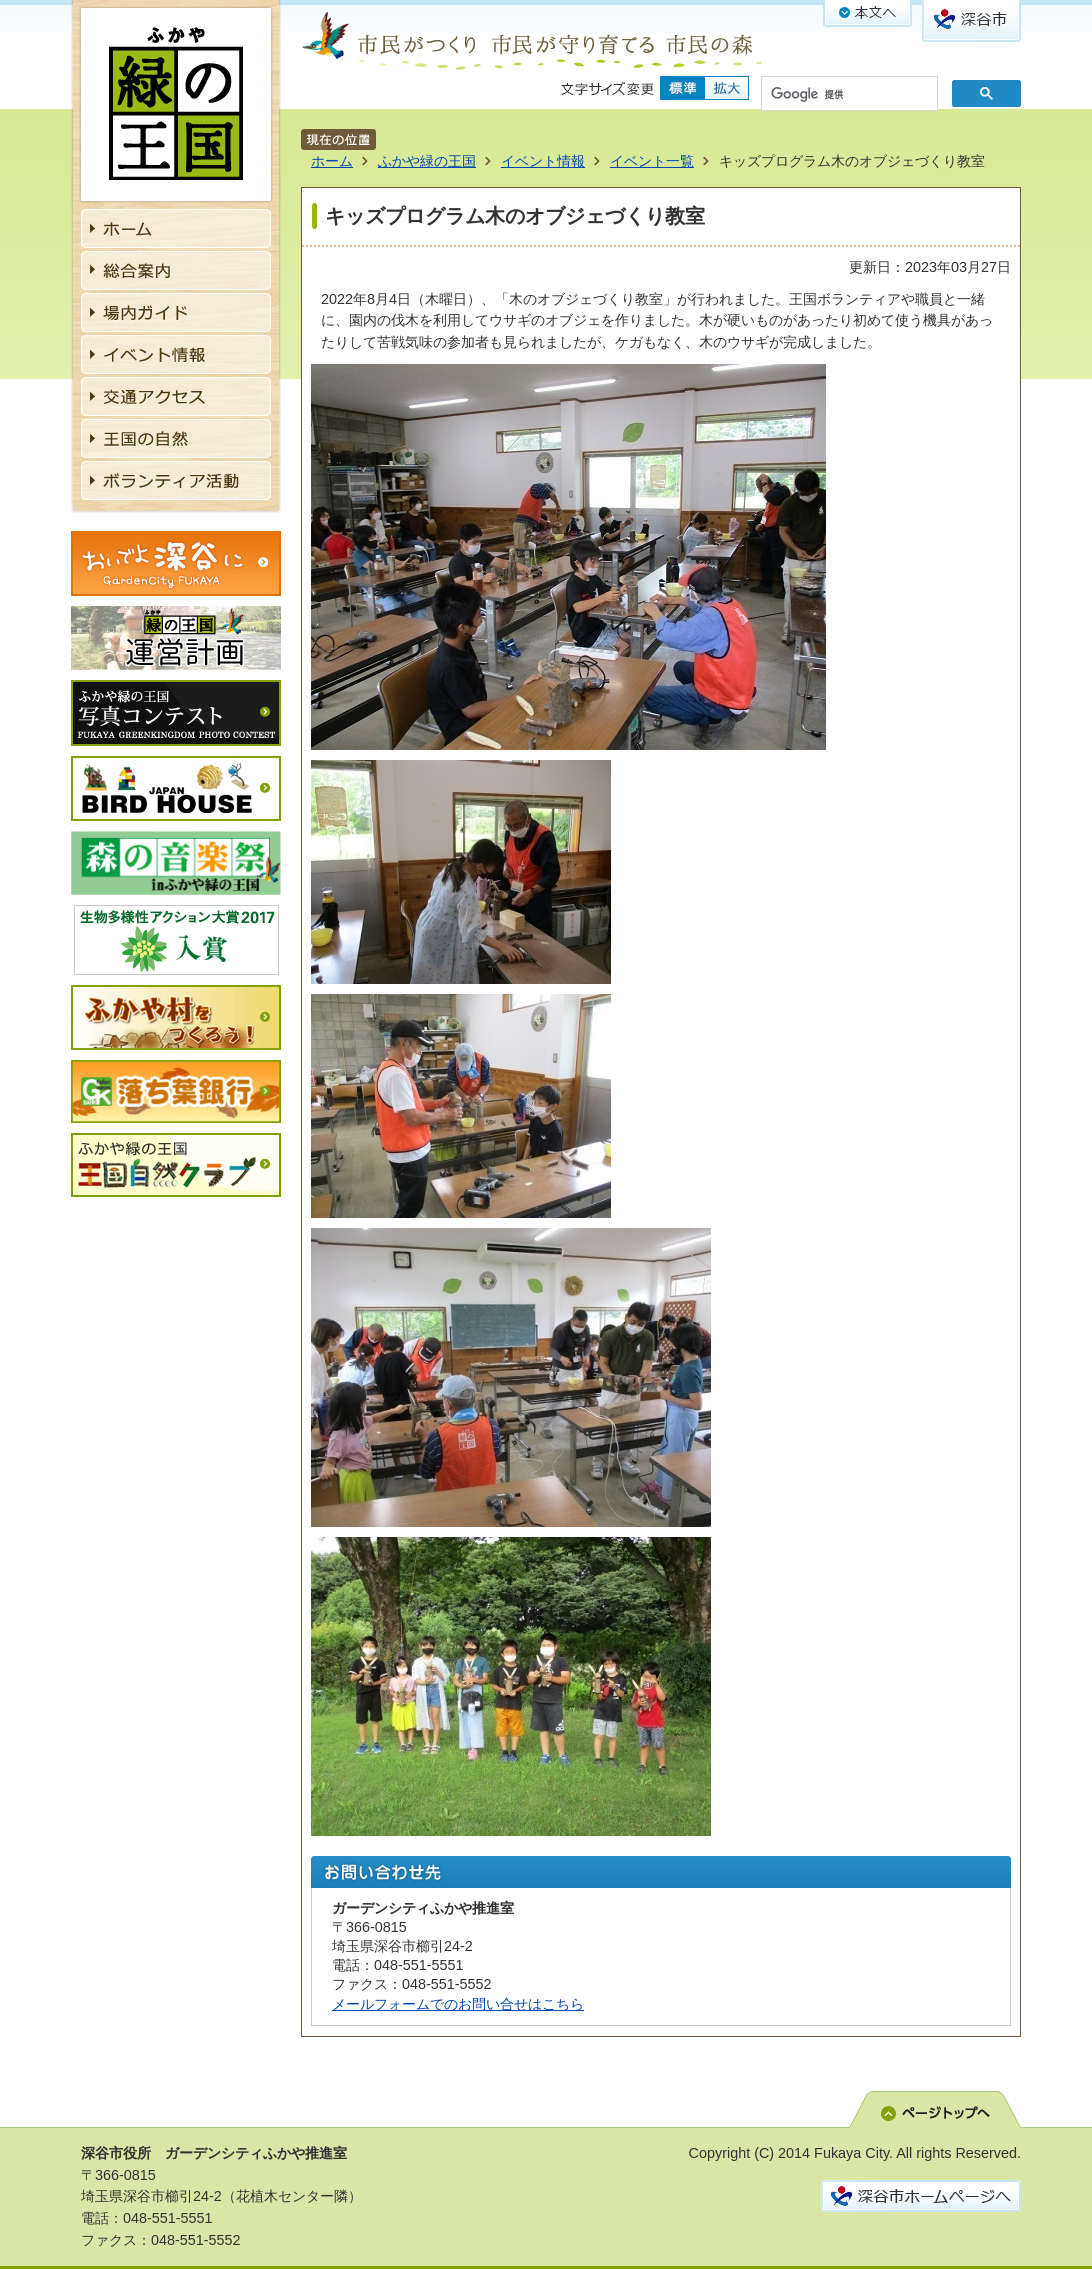 The image size is (1092, 2269). I want to click on イベント情報, so click(543, 161).